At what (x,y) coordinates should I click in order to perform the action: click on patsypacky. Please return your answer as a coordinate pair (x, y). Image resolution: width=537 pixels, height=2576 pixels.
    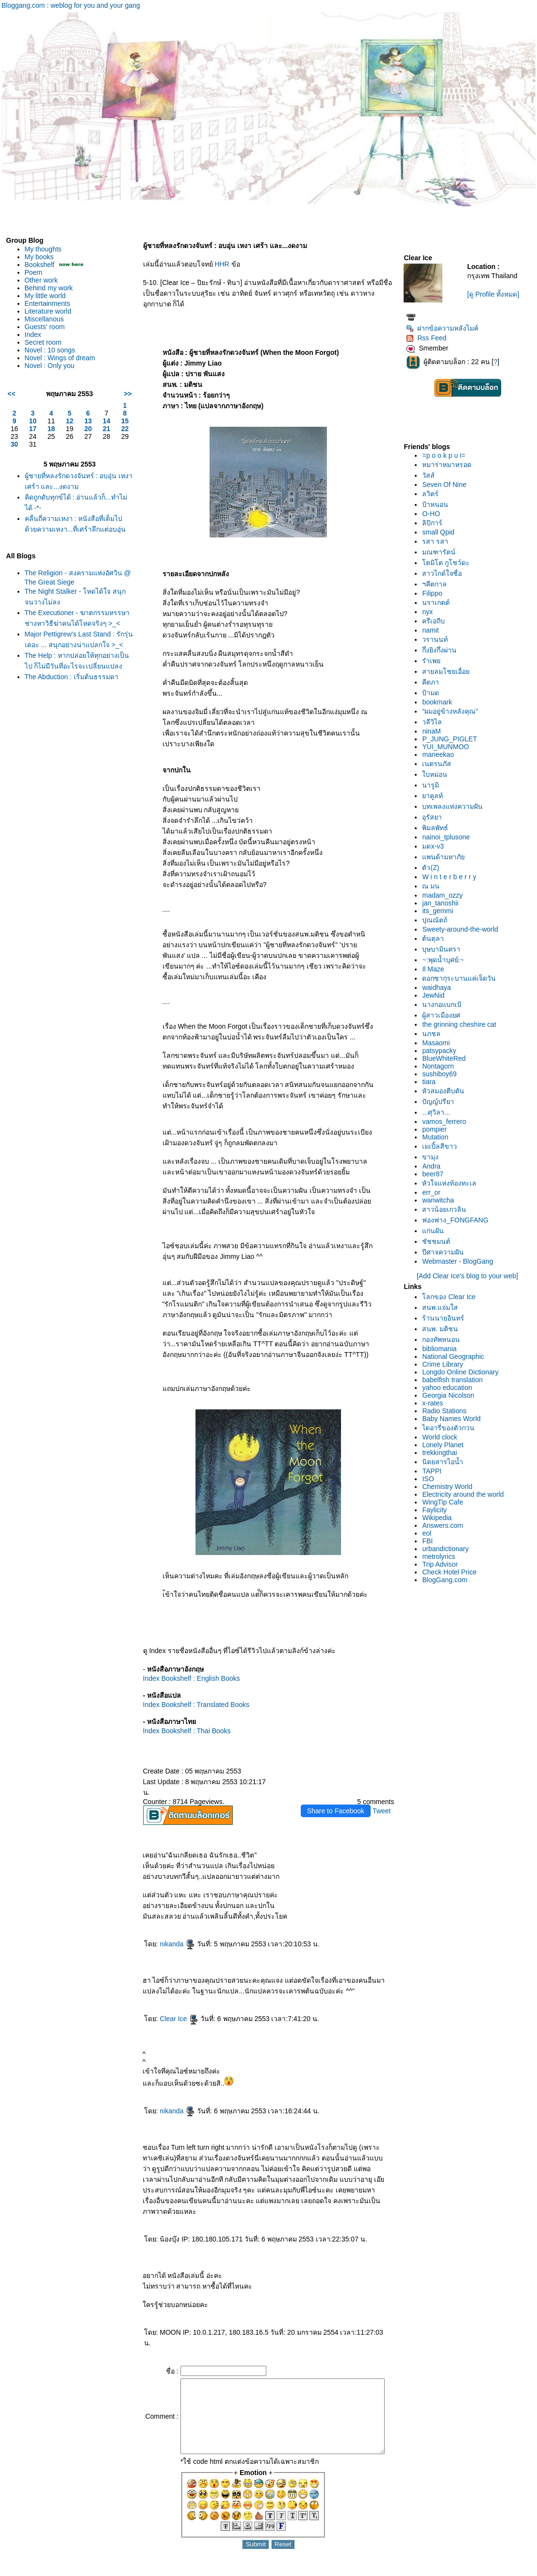
    Looking at the image, I should click on (442, 1050).